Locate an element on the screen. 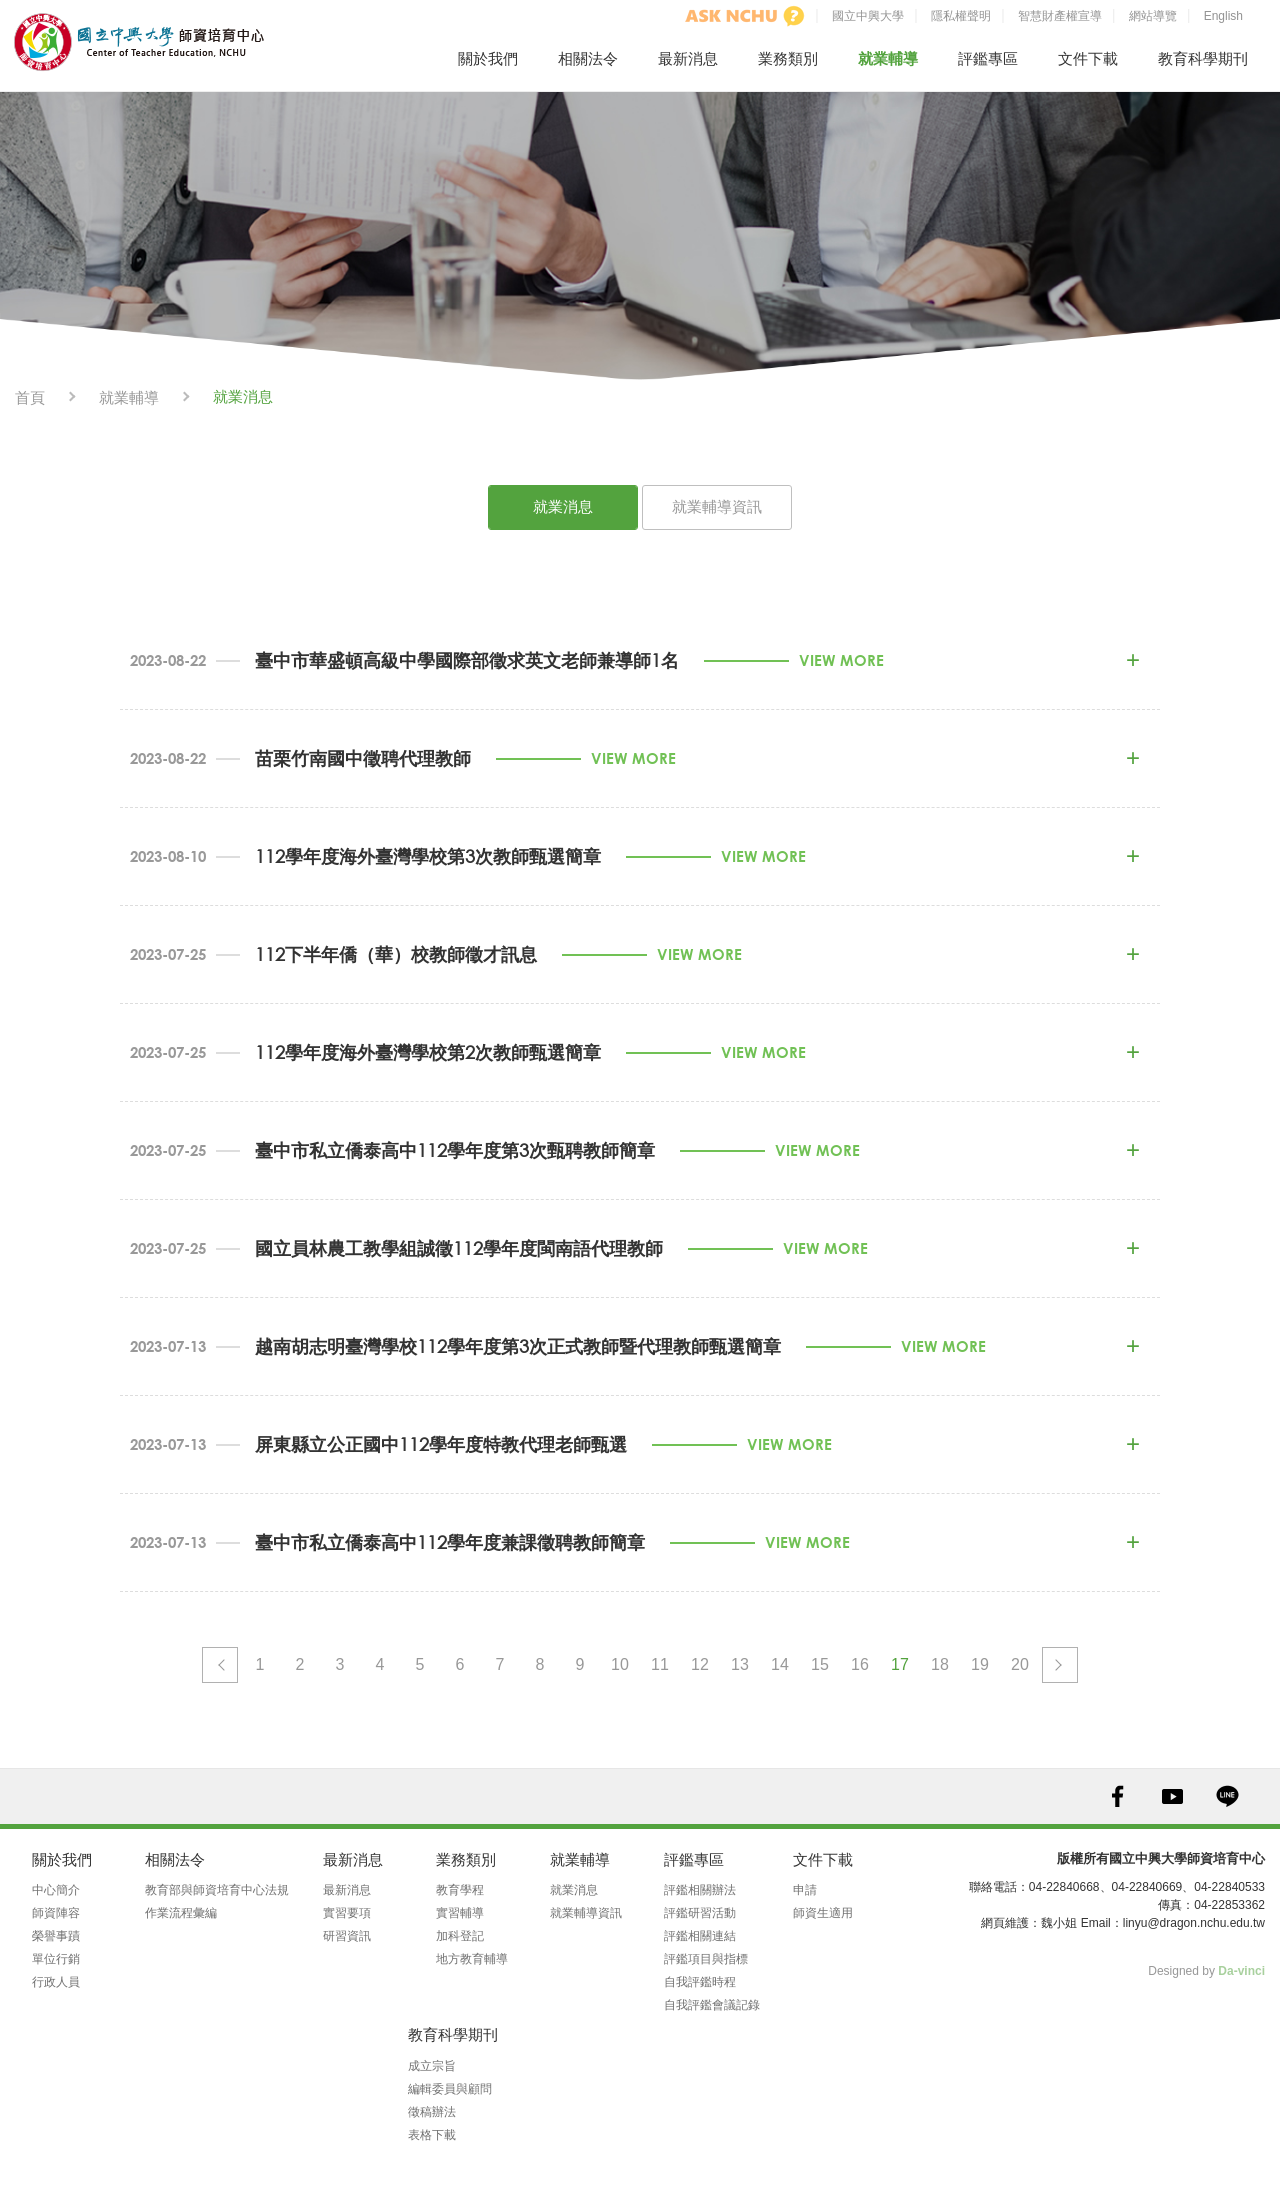 The width and height of the screenshot is (1280, 2194). 師資生適用 is located at coordinates (823, 1913).